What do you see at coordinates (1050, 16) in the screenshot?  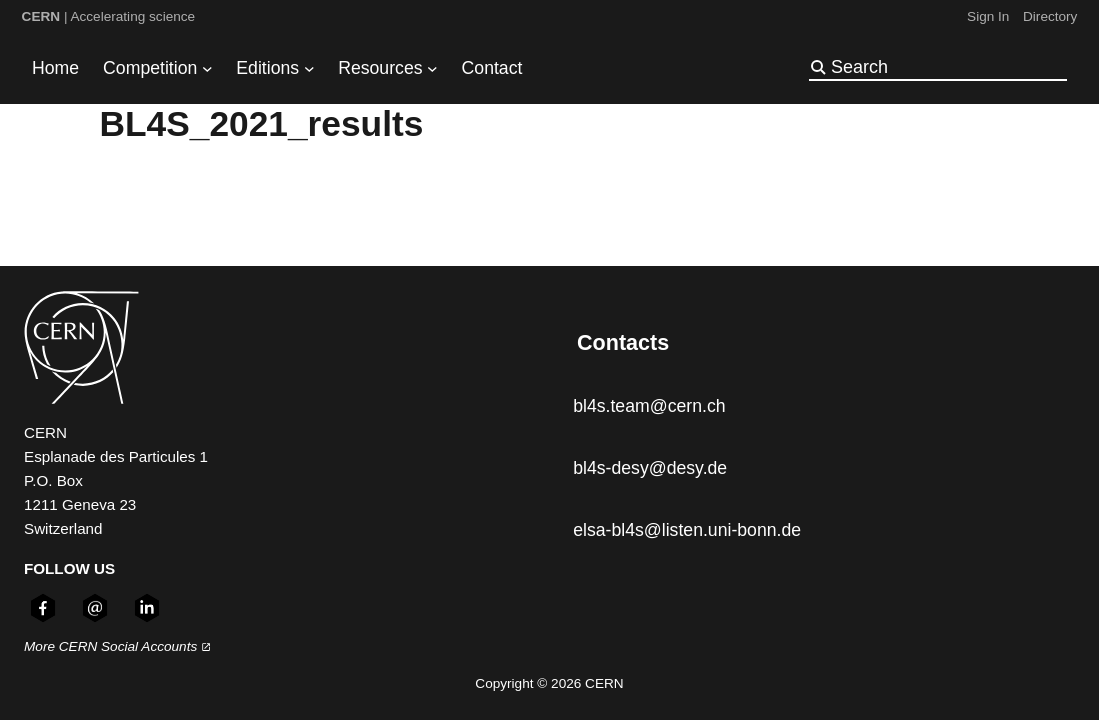 I see `Directory` at bounding box center [1050, 16].